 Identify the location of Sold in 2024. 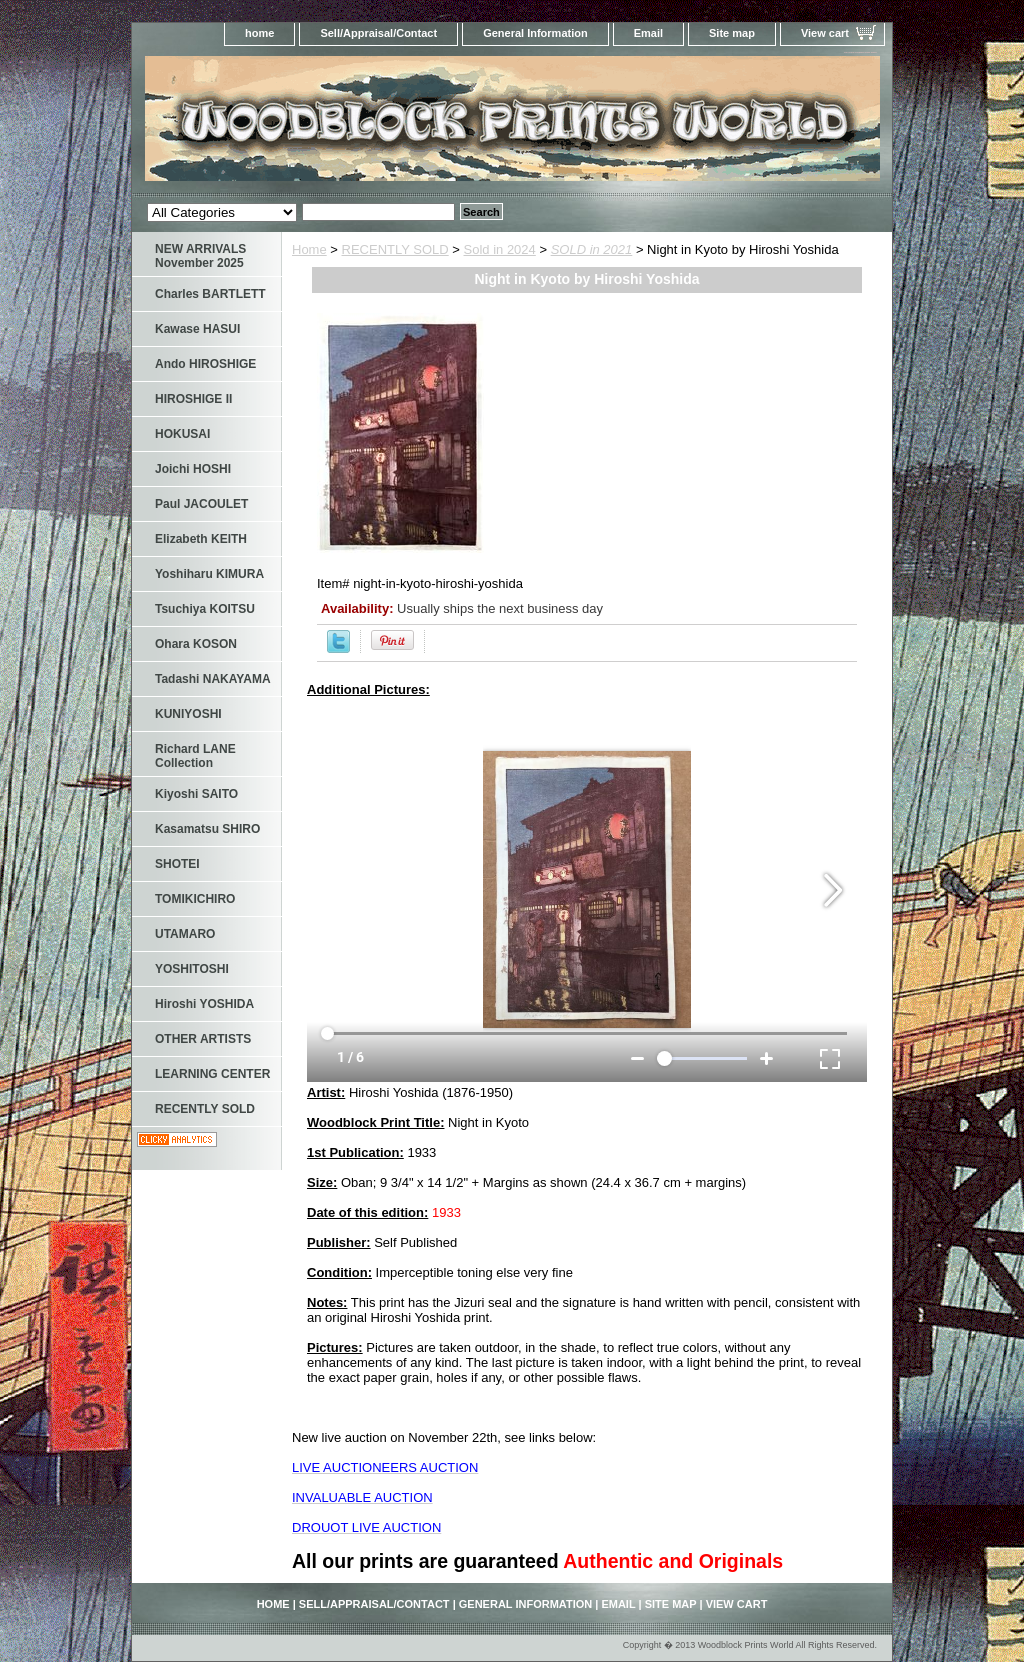
(500, 249).